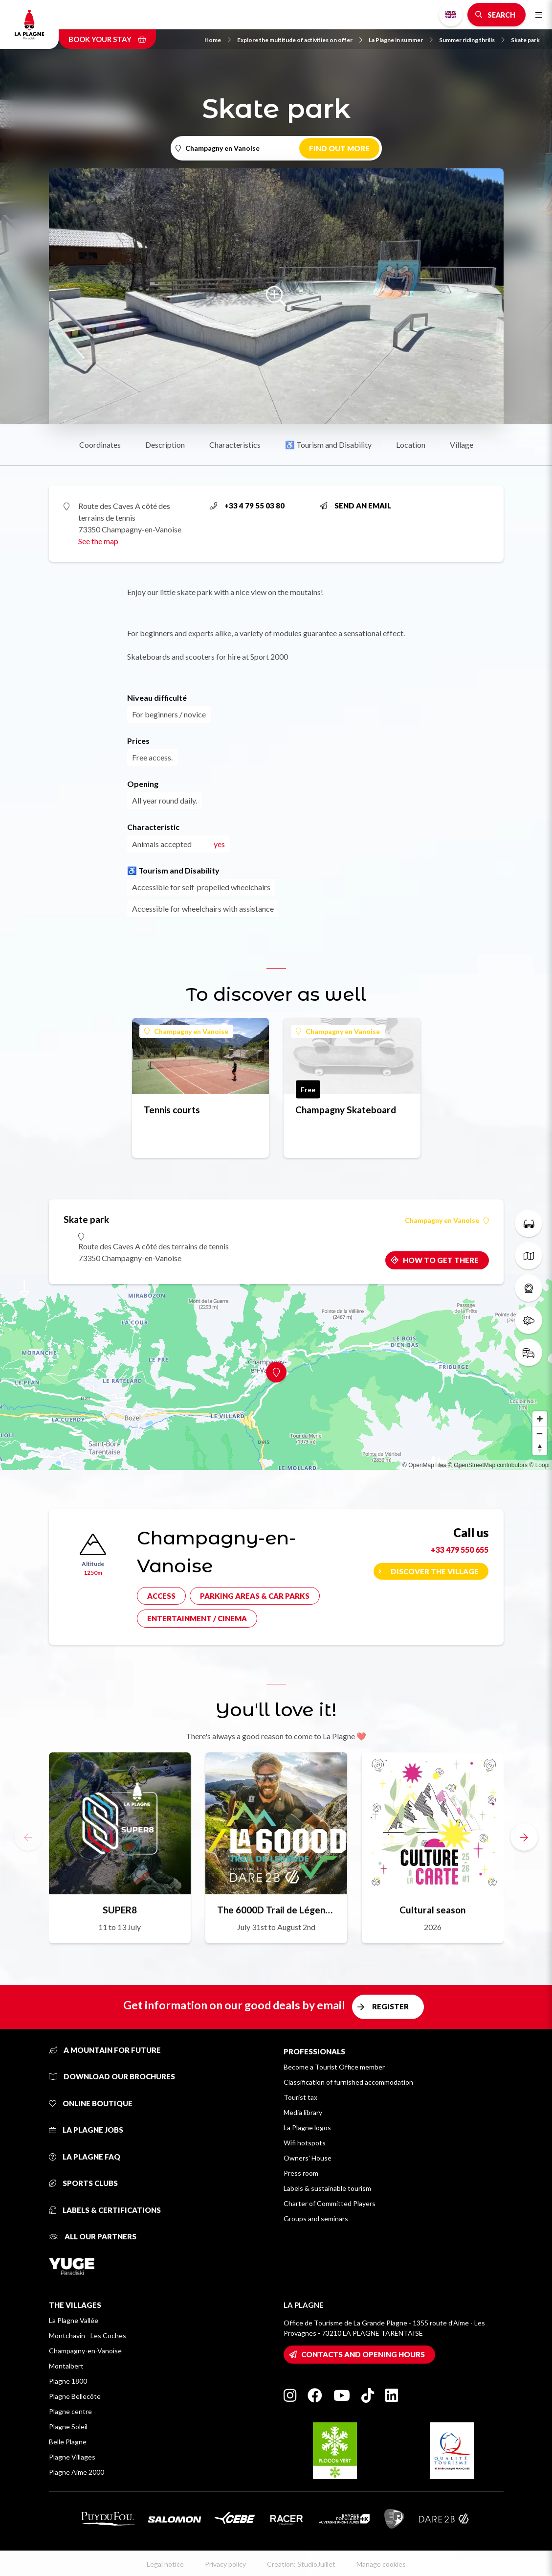  Describe the element at coordinates (328, 444) in the screenshot. I see `♿ Tourism and Disability` at that location.